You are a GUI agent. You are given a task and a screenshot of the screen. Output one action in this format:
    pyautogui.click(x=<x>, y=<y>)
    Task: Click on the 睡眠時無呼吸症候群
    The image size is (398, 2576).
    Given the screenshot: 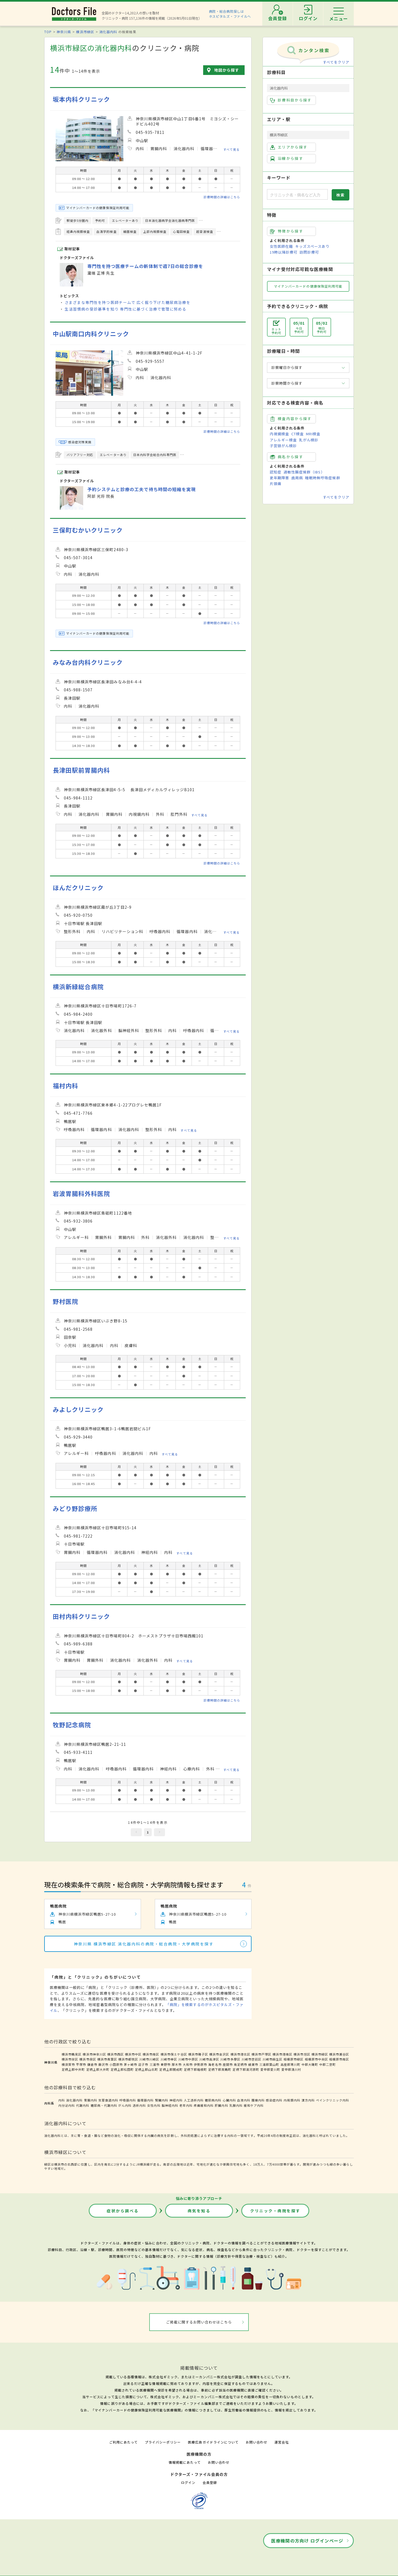 What is the action you would take?
    pyautogui.click(x=322, y=477)
    